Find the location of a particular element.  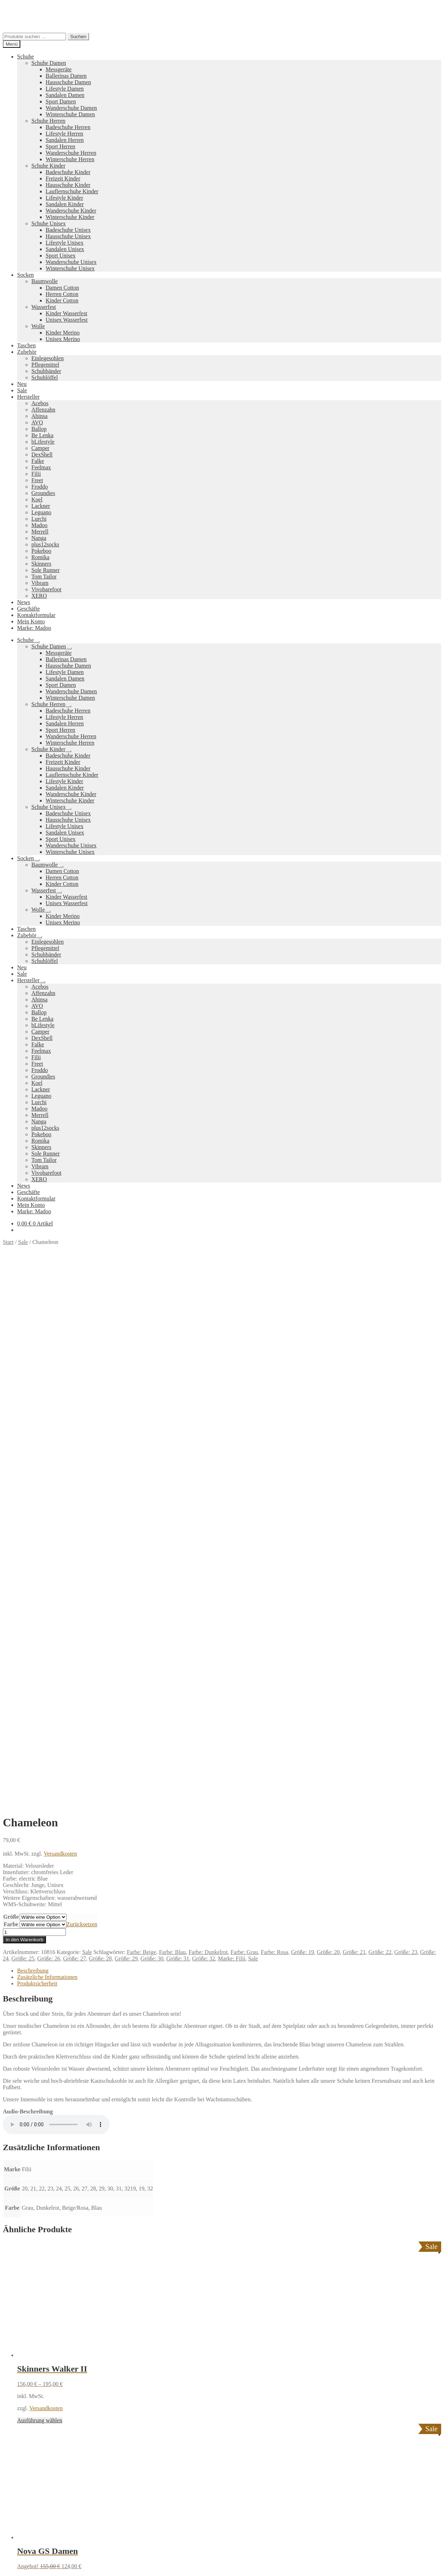

Pokeboo is located at coordinates (41, 551).